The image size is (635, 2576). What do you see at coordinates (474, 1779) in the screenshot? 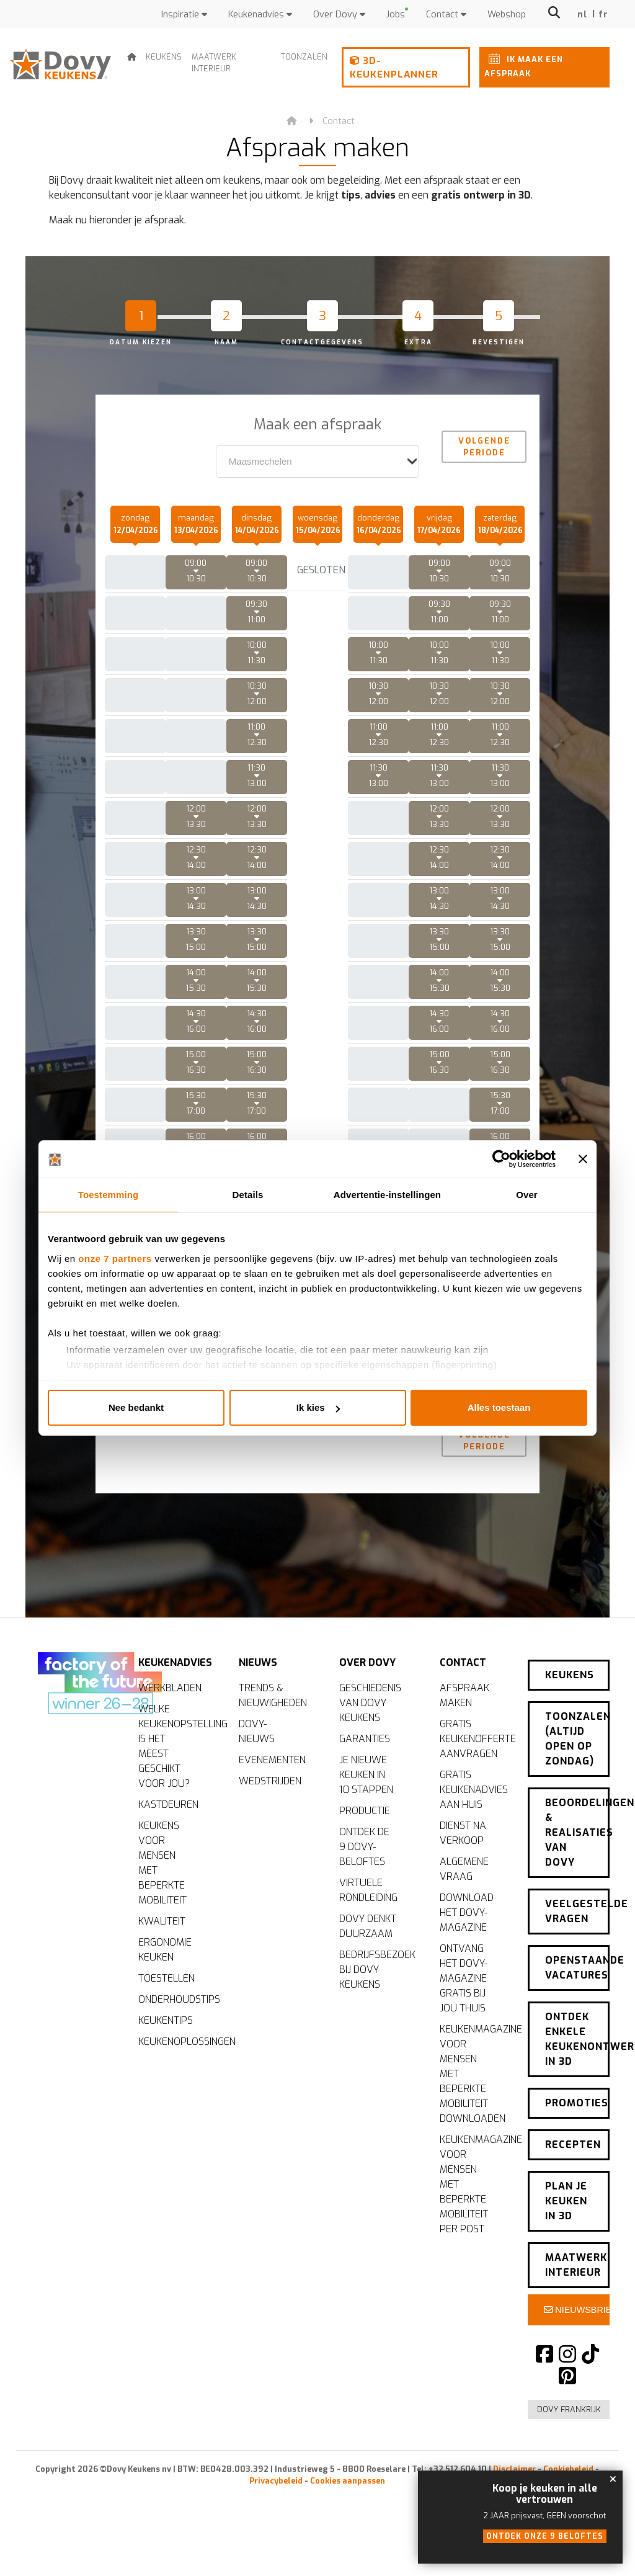
I see `Gratis keukenofferte aanvragen` at bounding box center [474, 1779].